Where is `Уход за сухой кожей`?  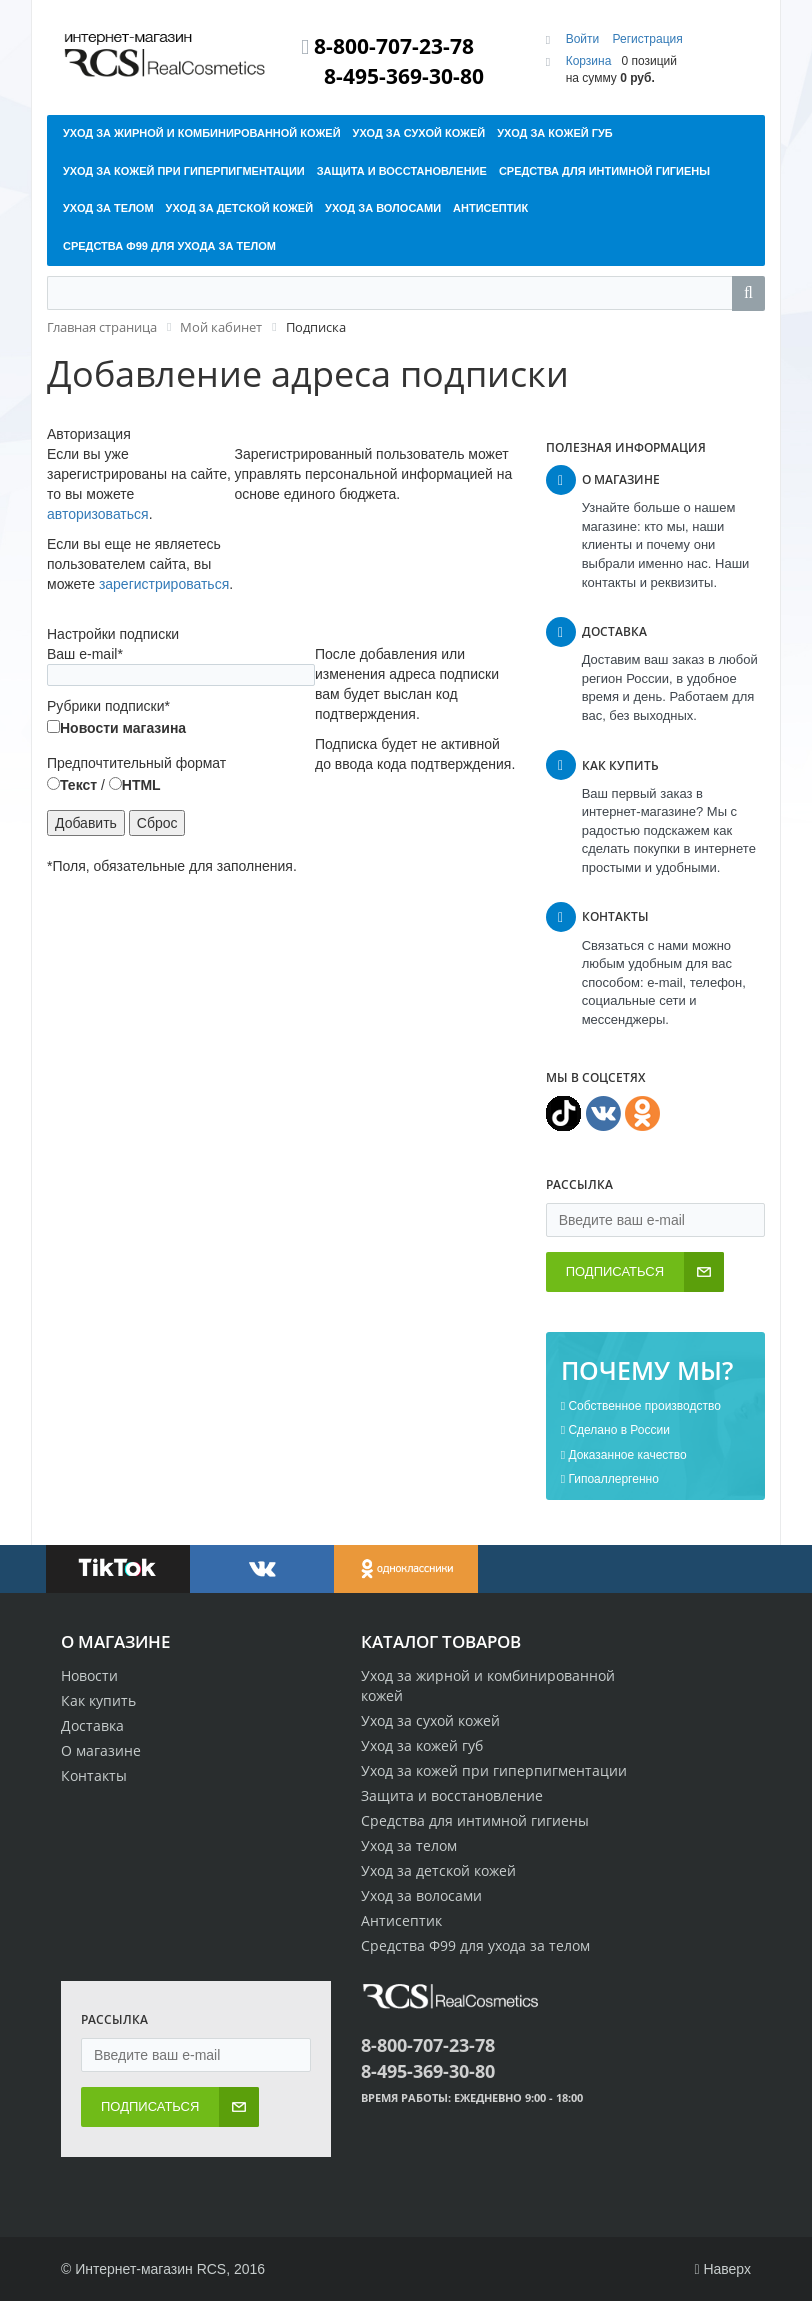
Уход за сухой кожей is located at coordinates (430, 1720).